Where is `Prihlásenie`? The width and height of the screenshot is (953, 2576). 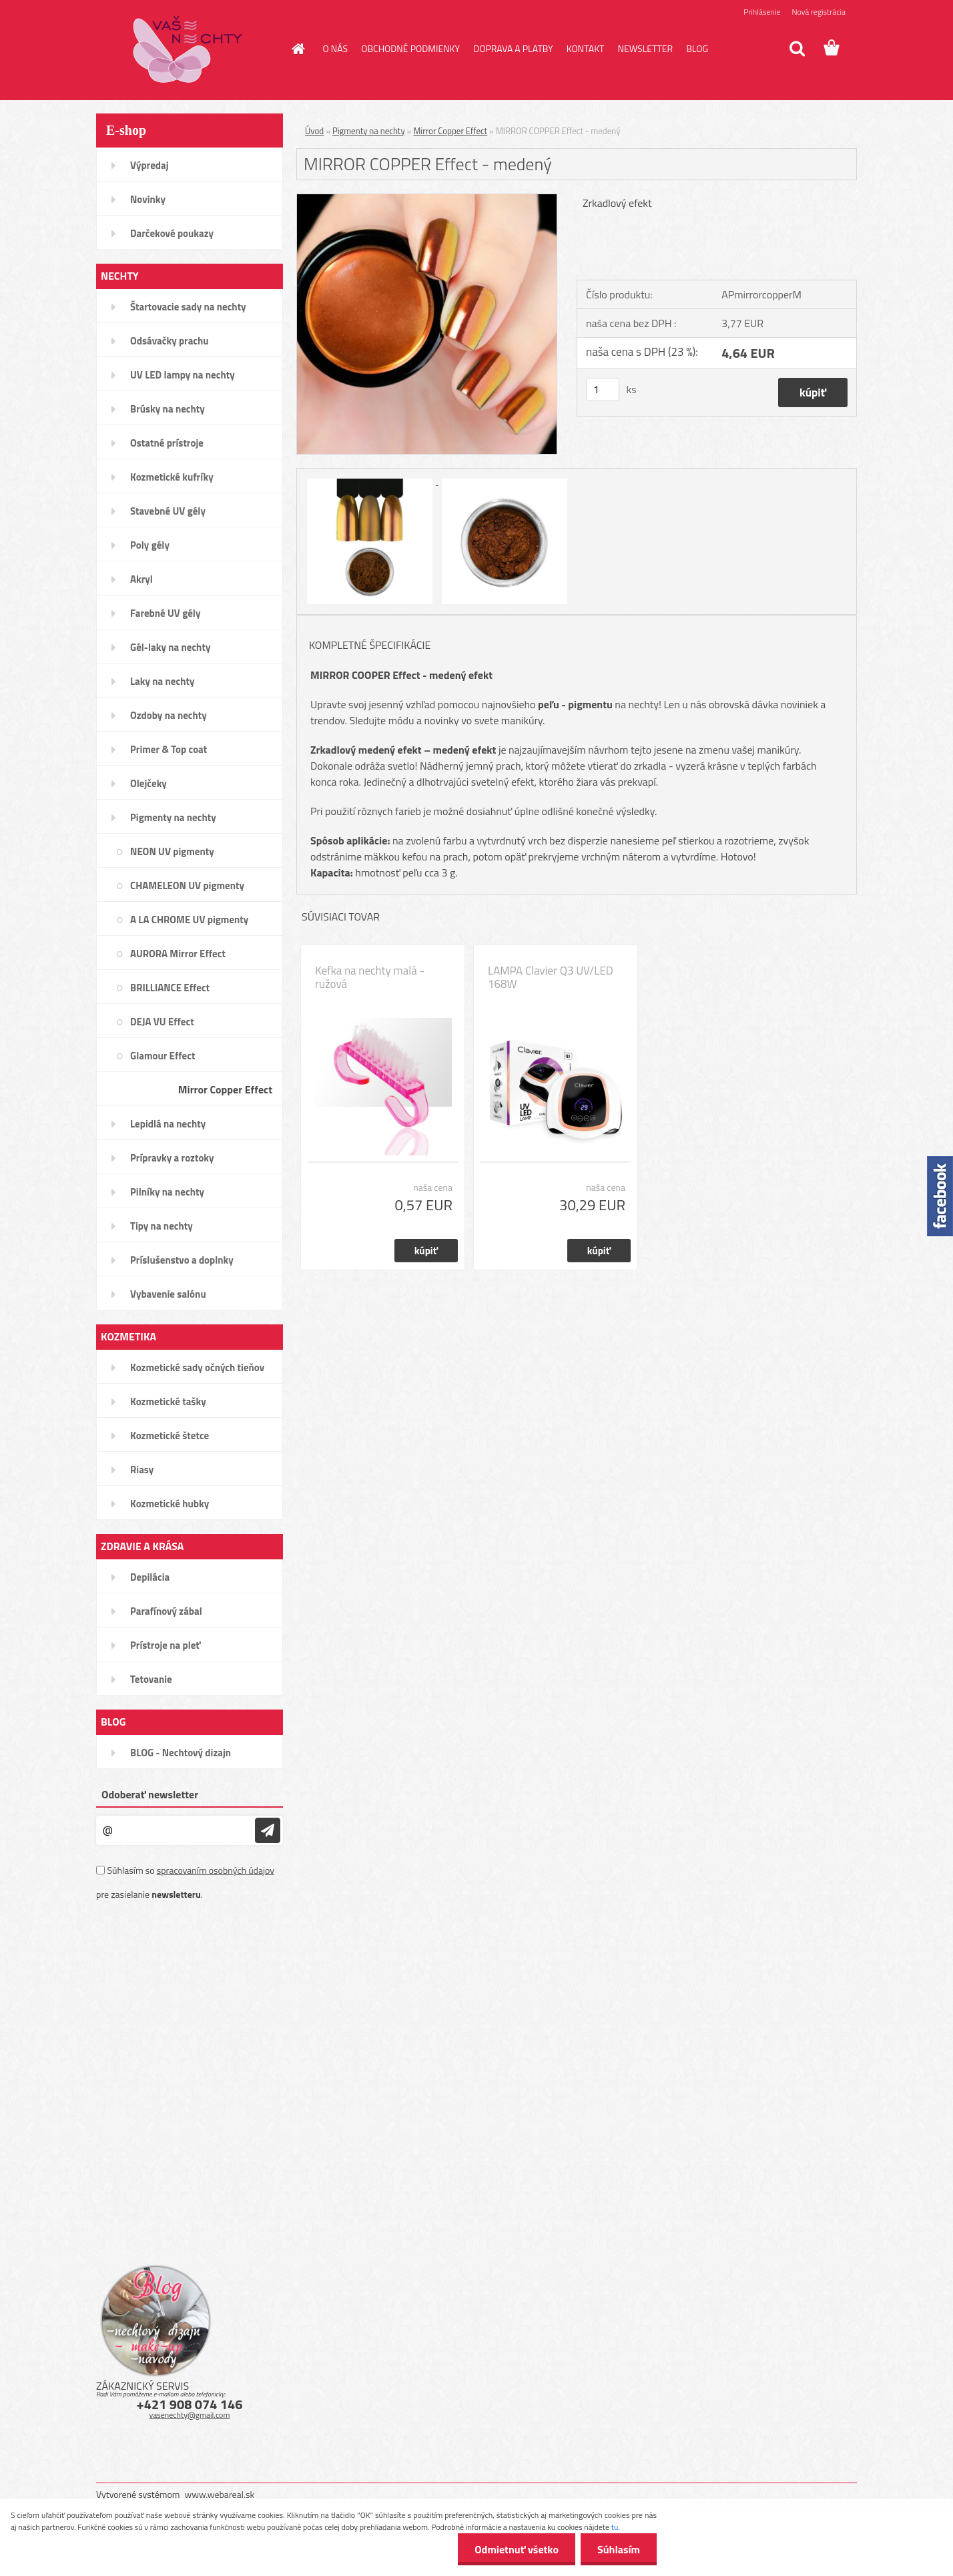 Prihlásenie is located at coordinates (761, 11).